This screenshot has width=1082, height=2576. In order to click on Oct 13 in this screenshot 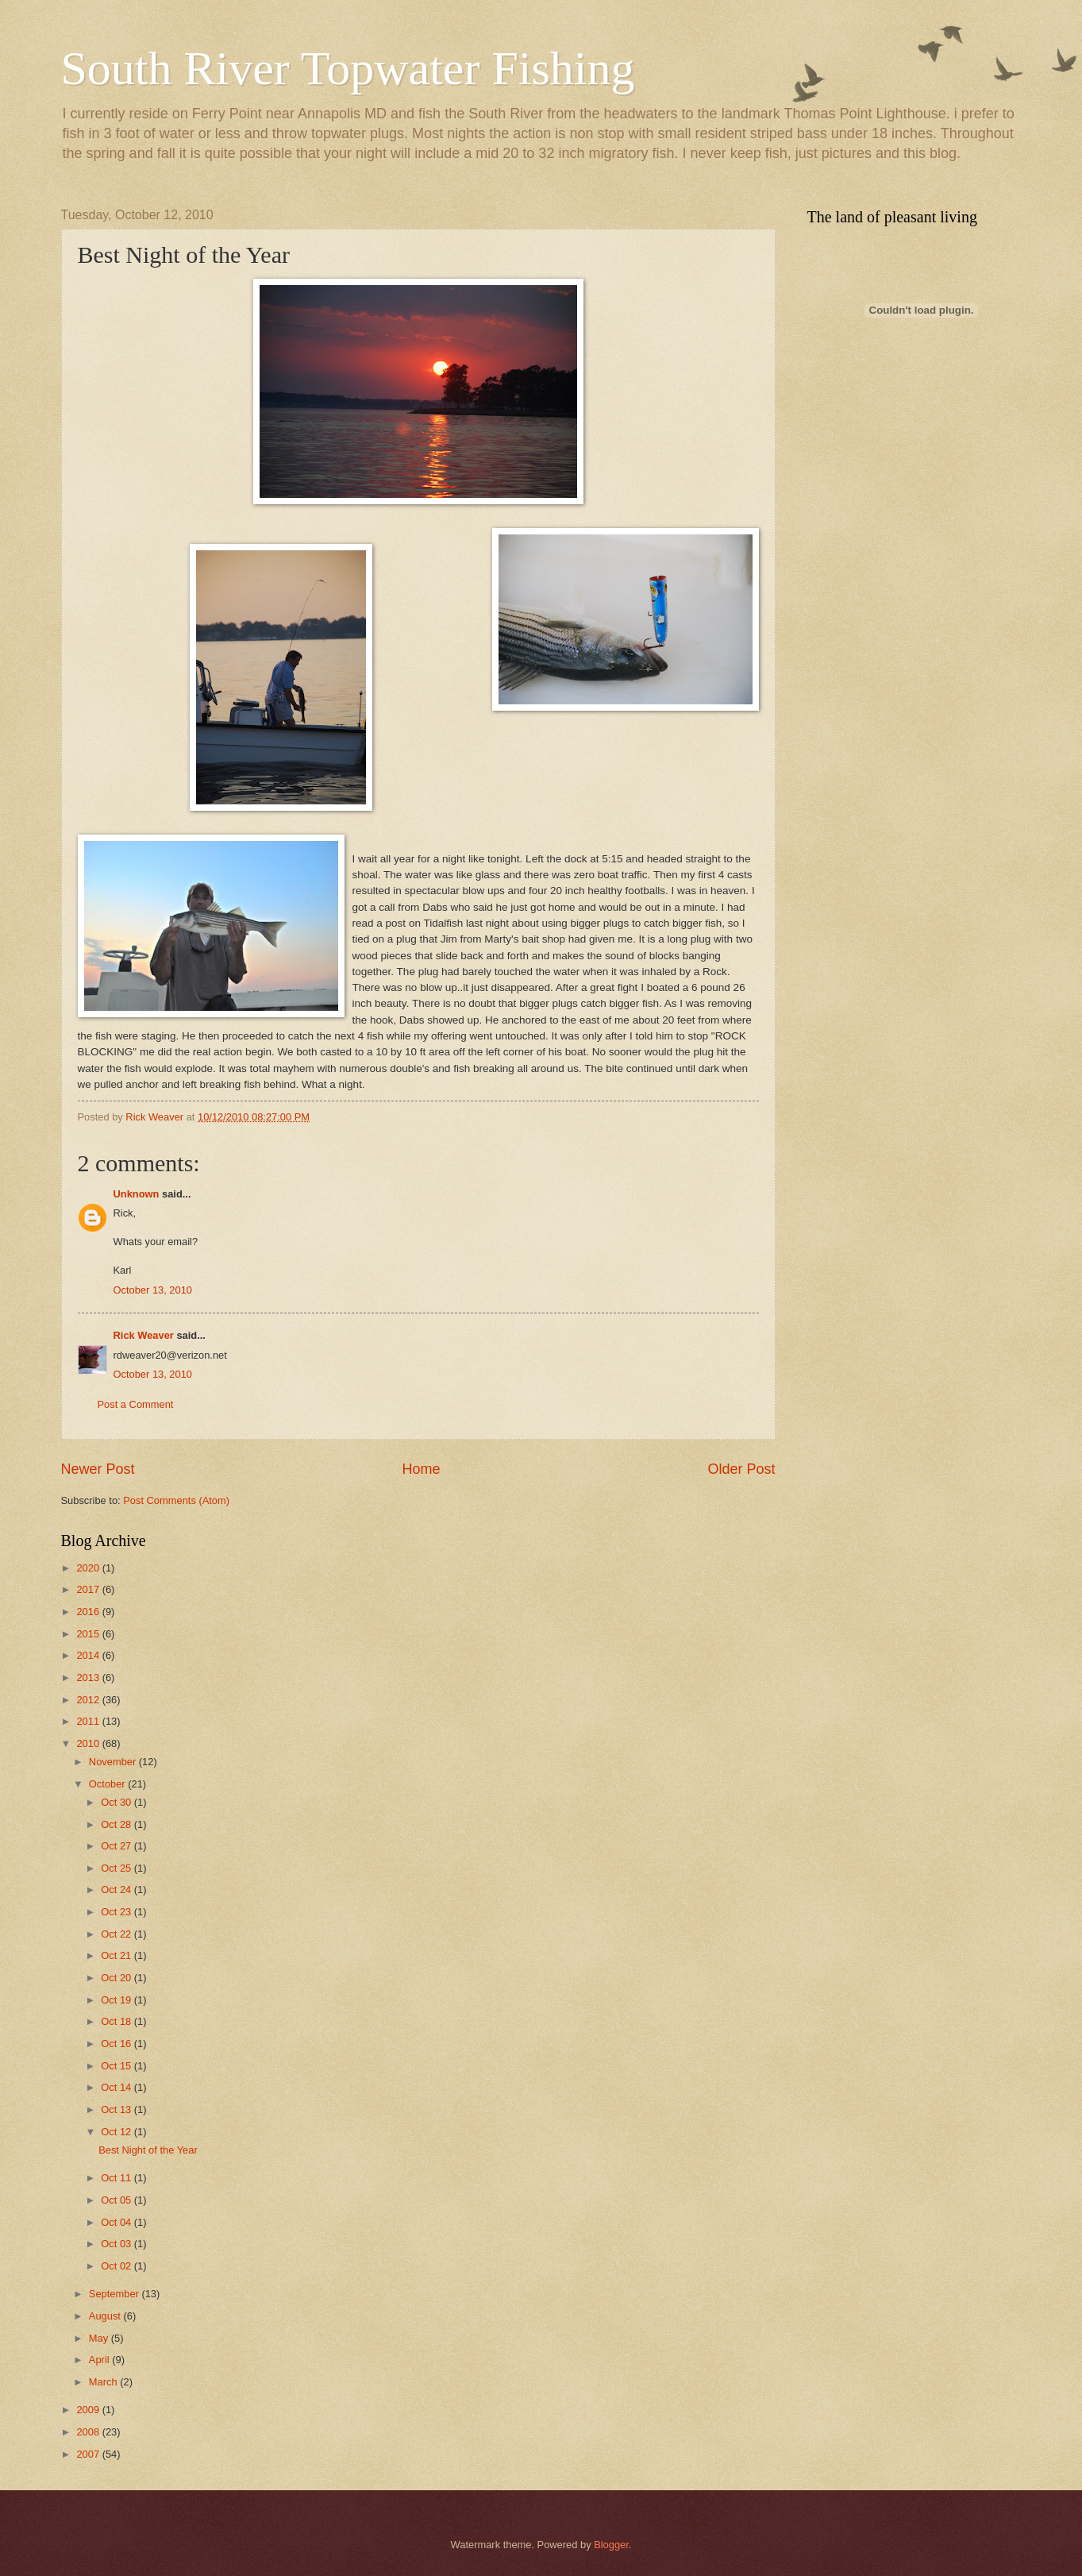, I will do `click(117, 2109)`.